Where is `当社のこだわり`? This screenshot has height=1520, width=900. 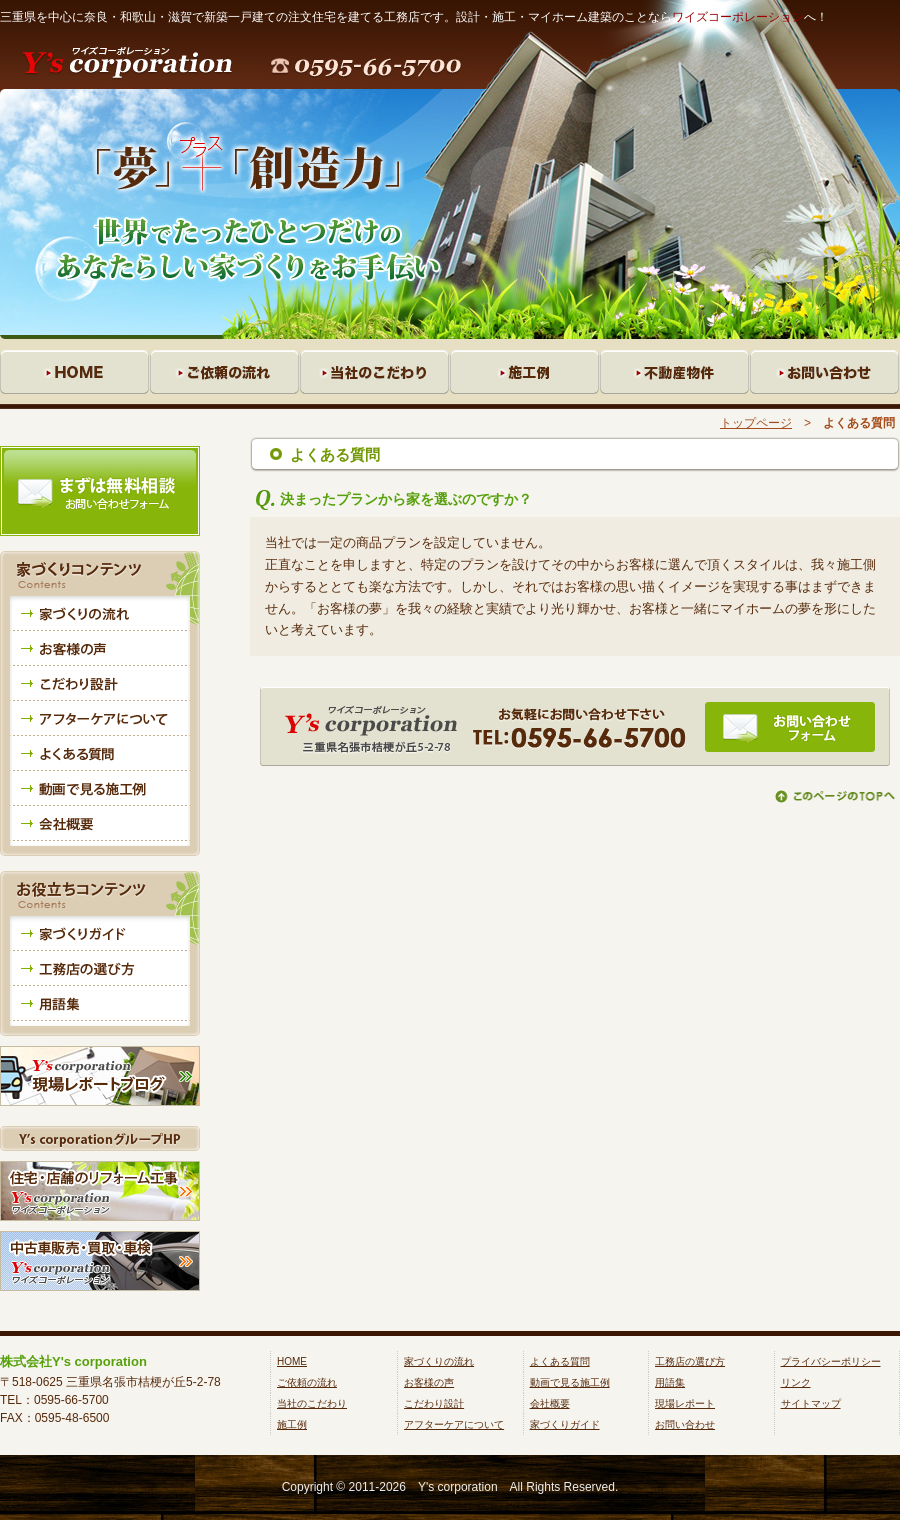
当社のこだわり is located at coordinates (312, 1403).